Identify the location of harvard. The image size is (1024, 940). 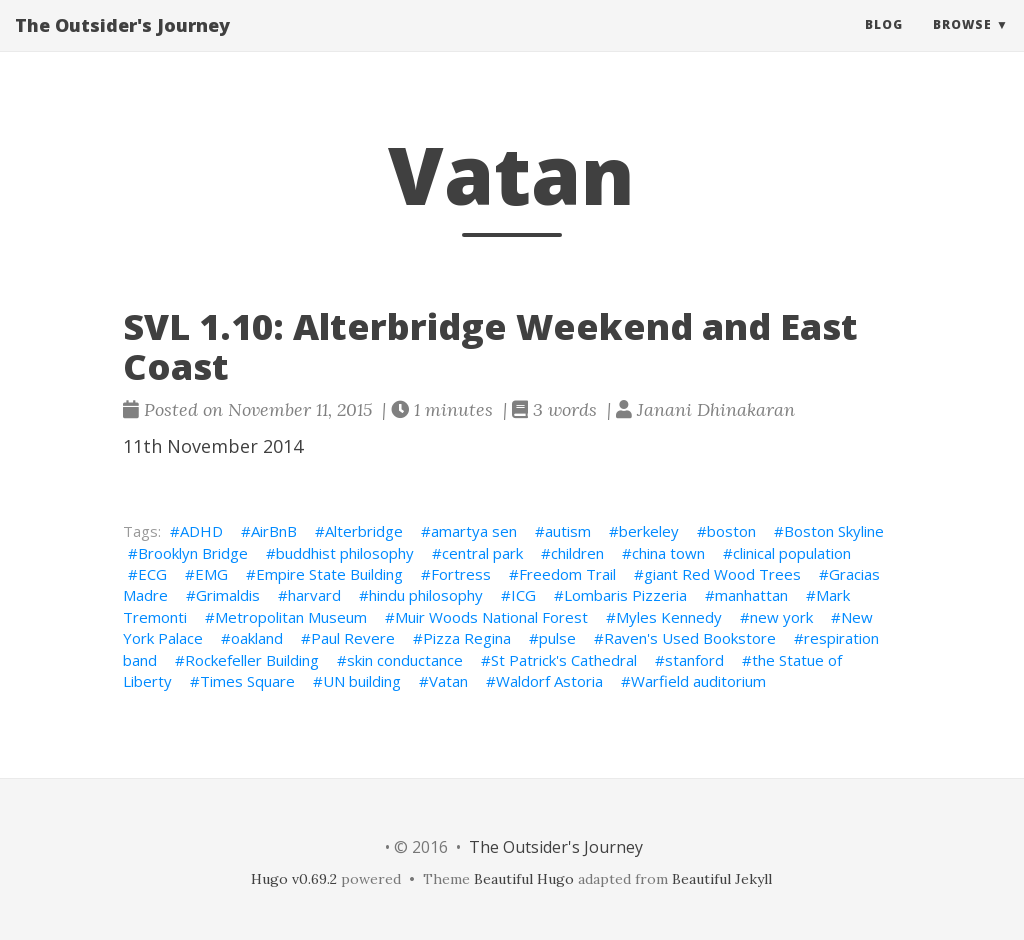
(314, 595).